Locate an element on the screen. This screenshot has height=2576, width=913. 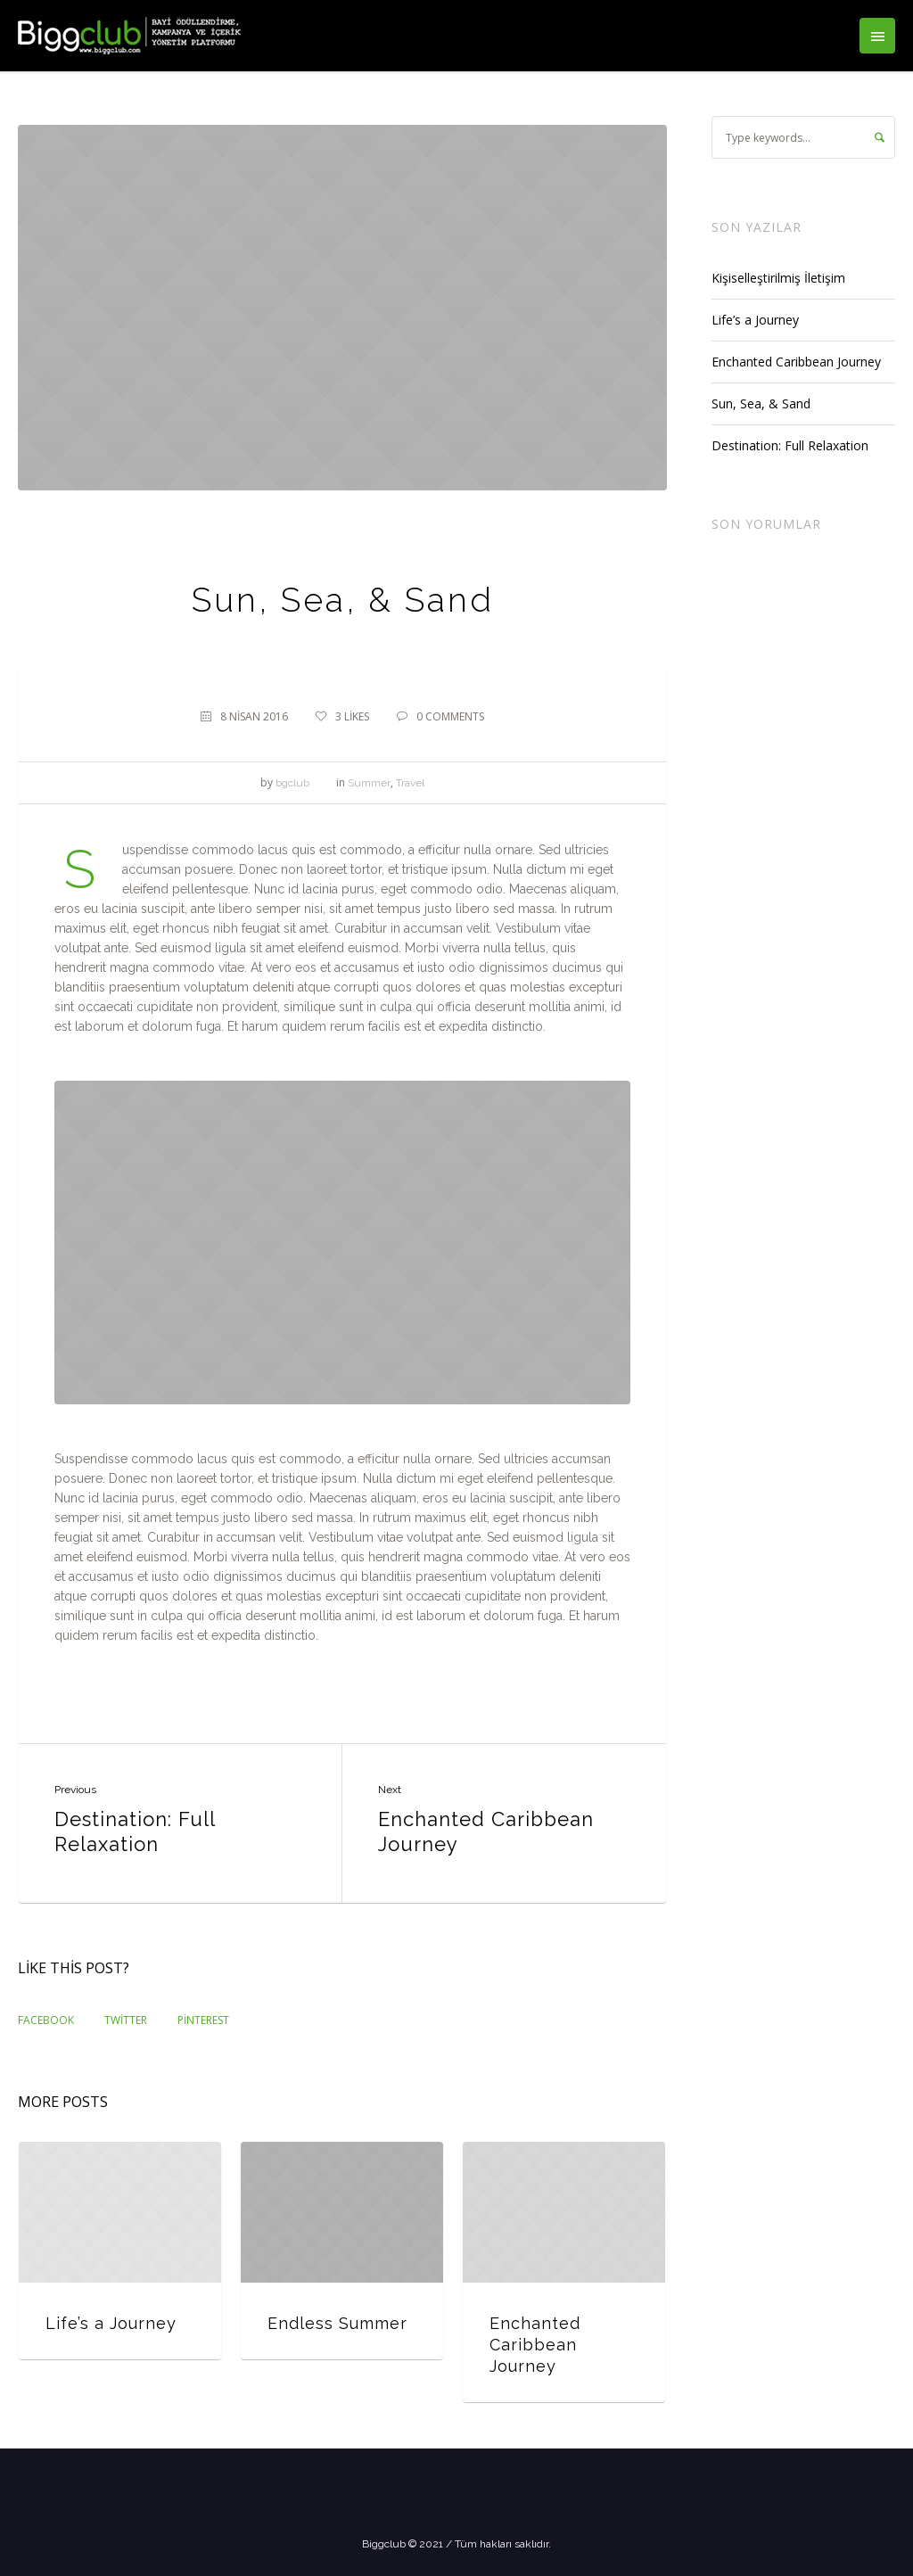
Travel is located at coordinates (410, 783).